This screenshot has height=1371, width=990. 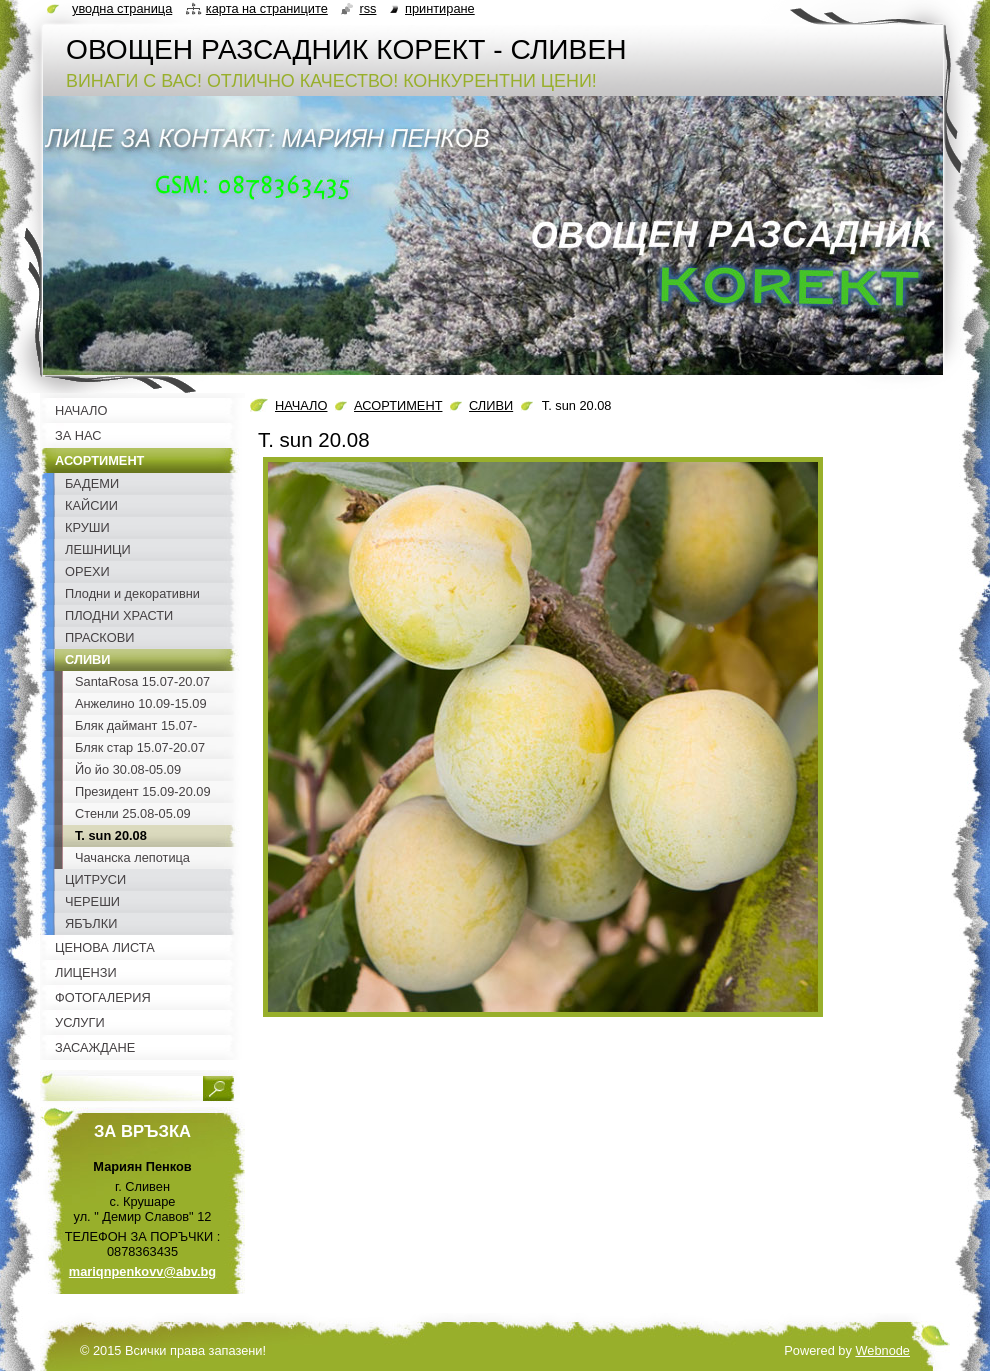 What do you see at coordinates (440, 8) in the screenshot?
I see `Принтиране` at bounding box center [440, 8].